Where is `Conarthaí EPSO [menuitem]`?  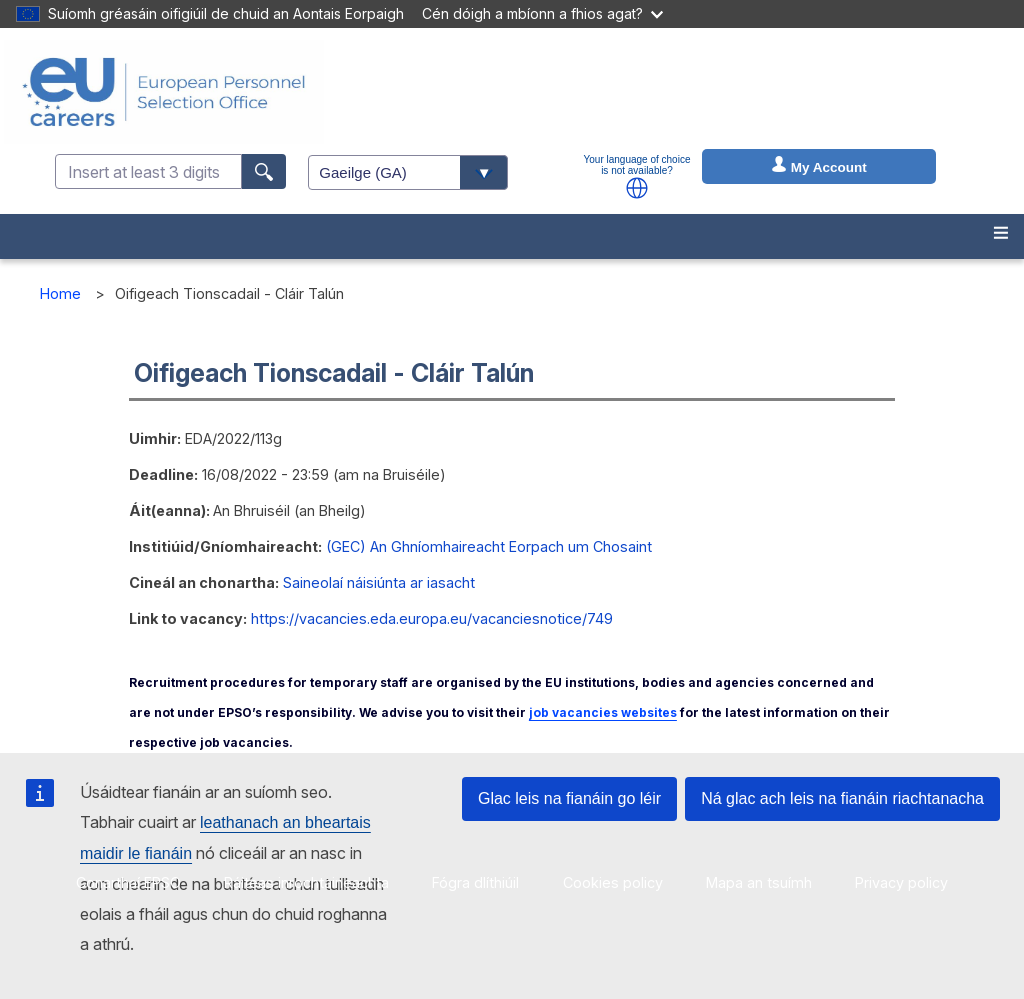 Conarthaí EPSO [menuitem] is located at coordinates (128, 882).